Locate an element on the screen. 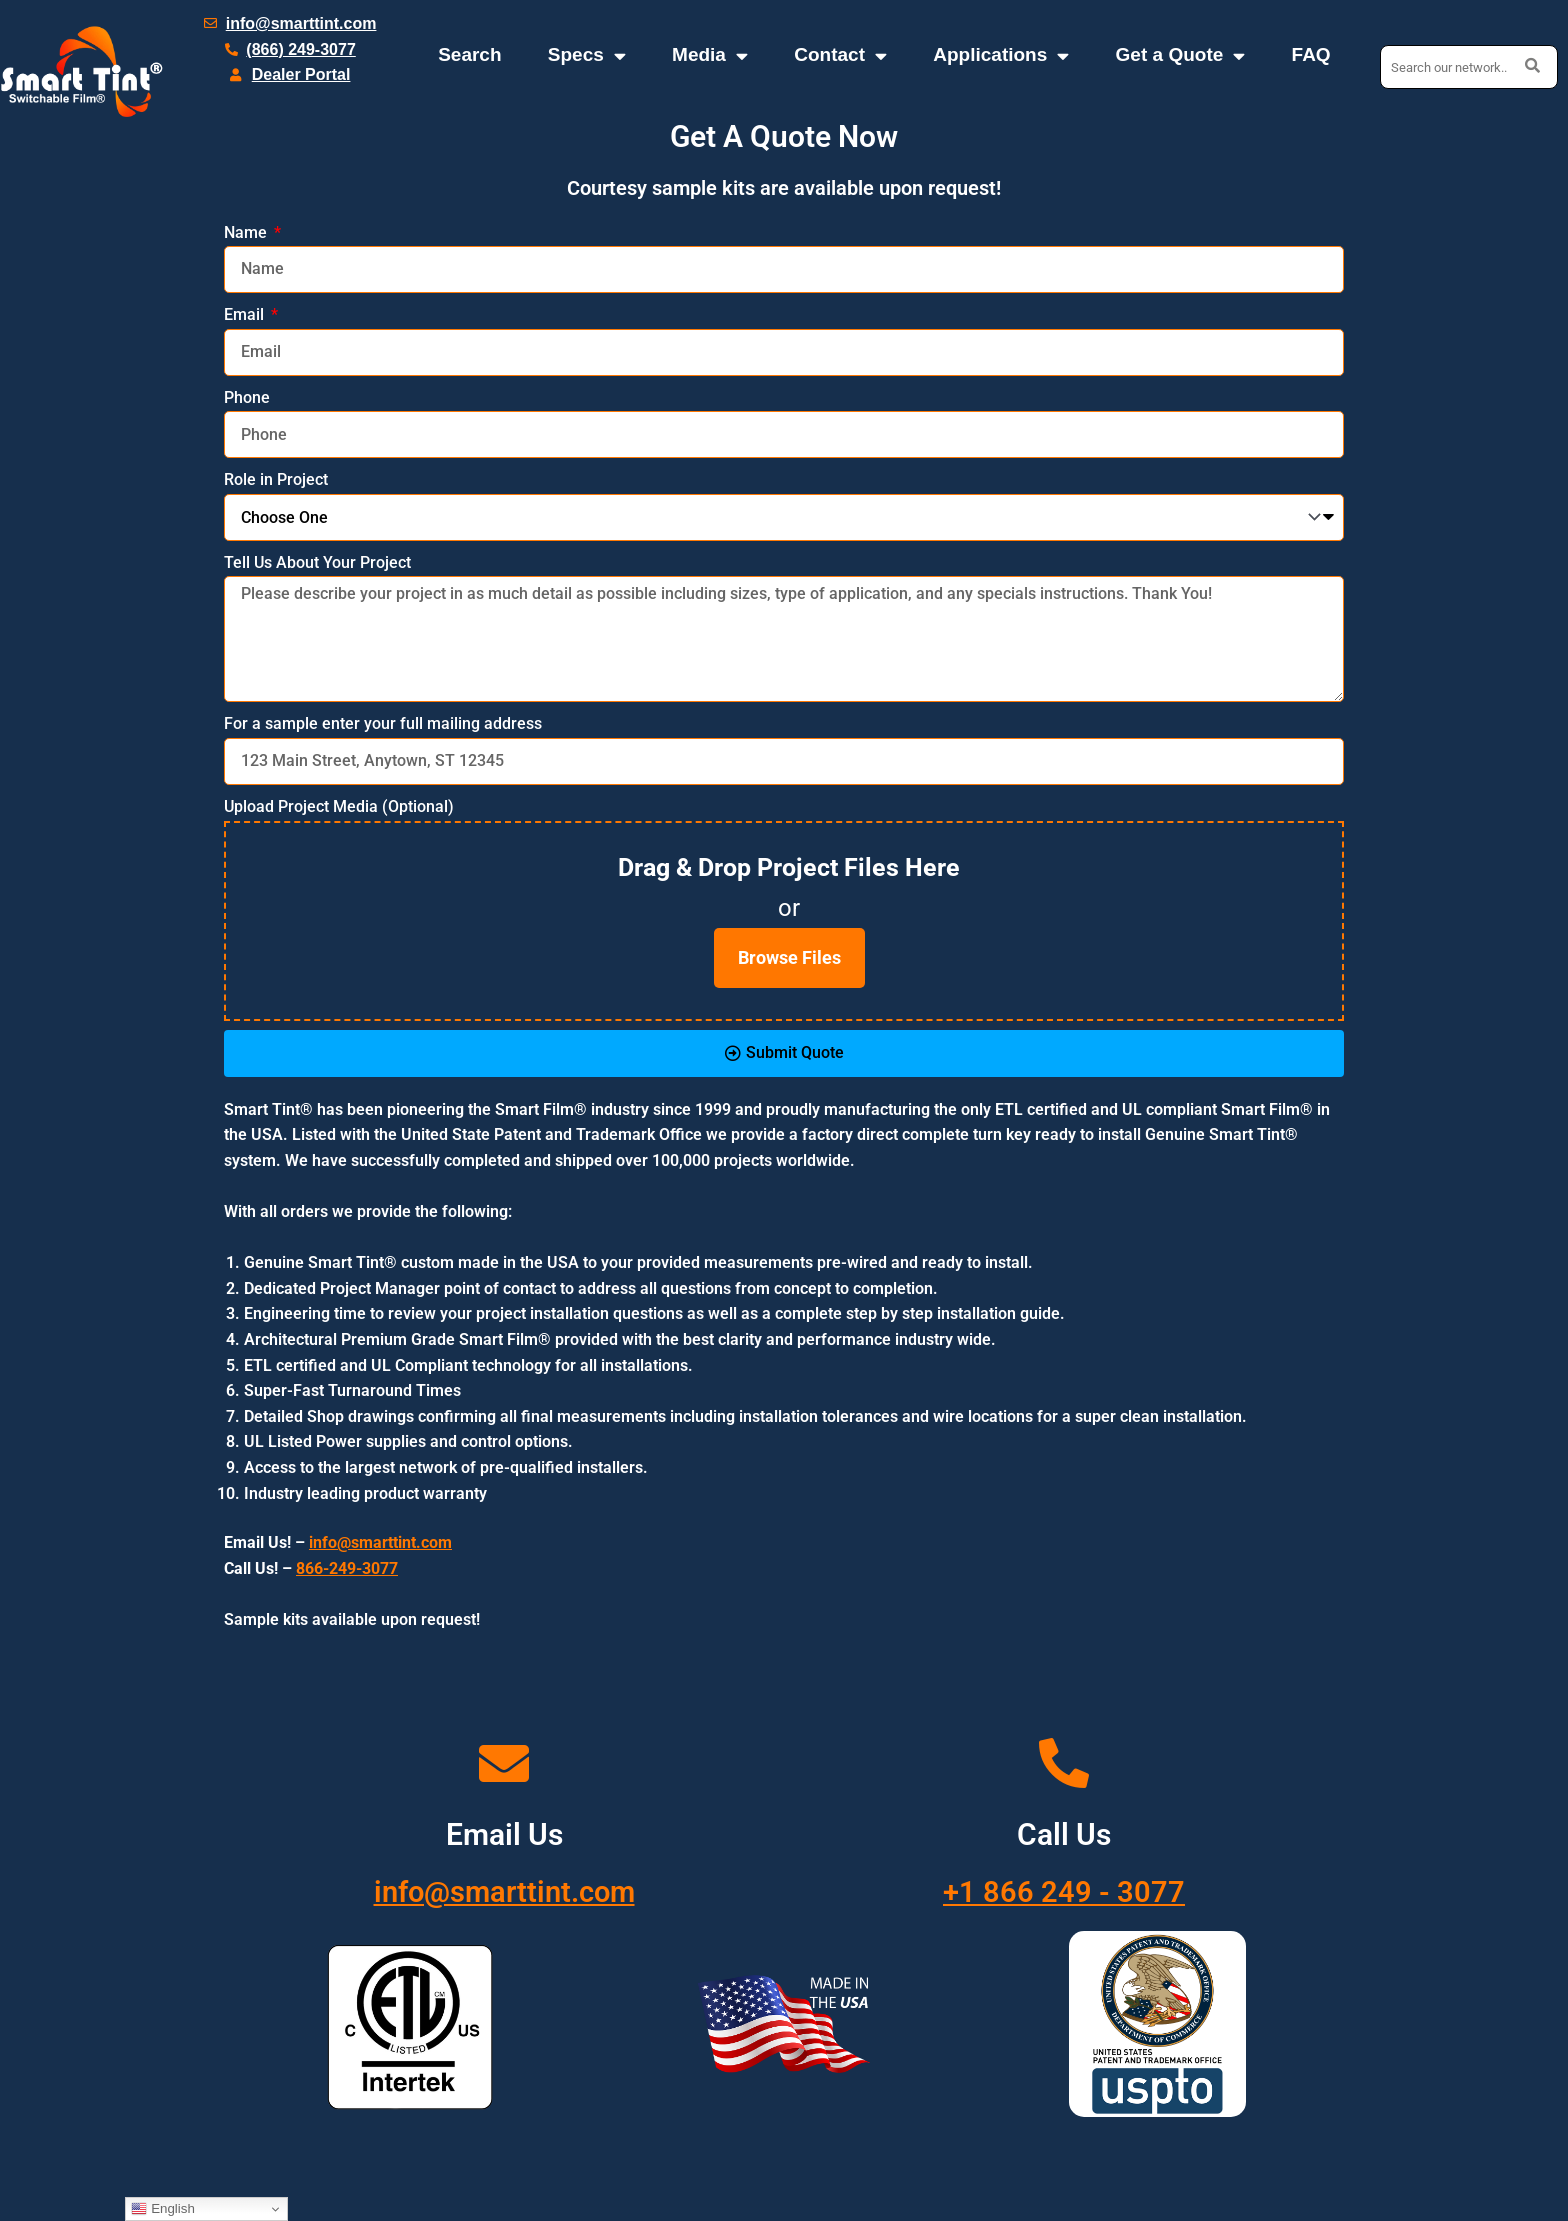  Search is located at coordinates (469, 54).